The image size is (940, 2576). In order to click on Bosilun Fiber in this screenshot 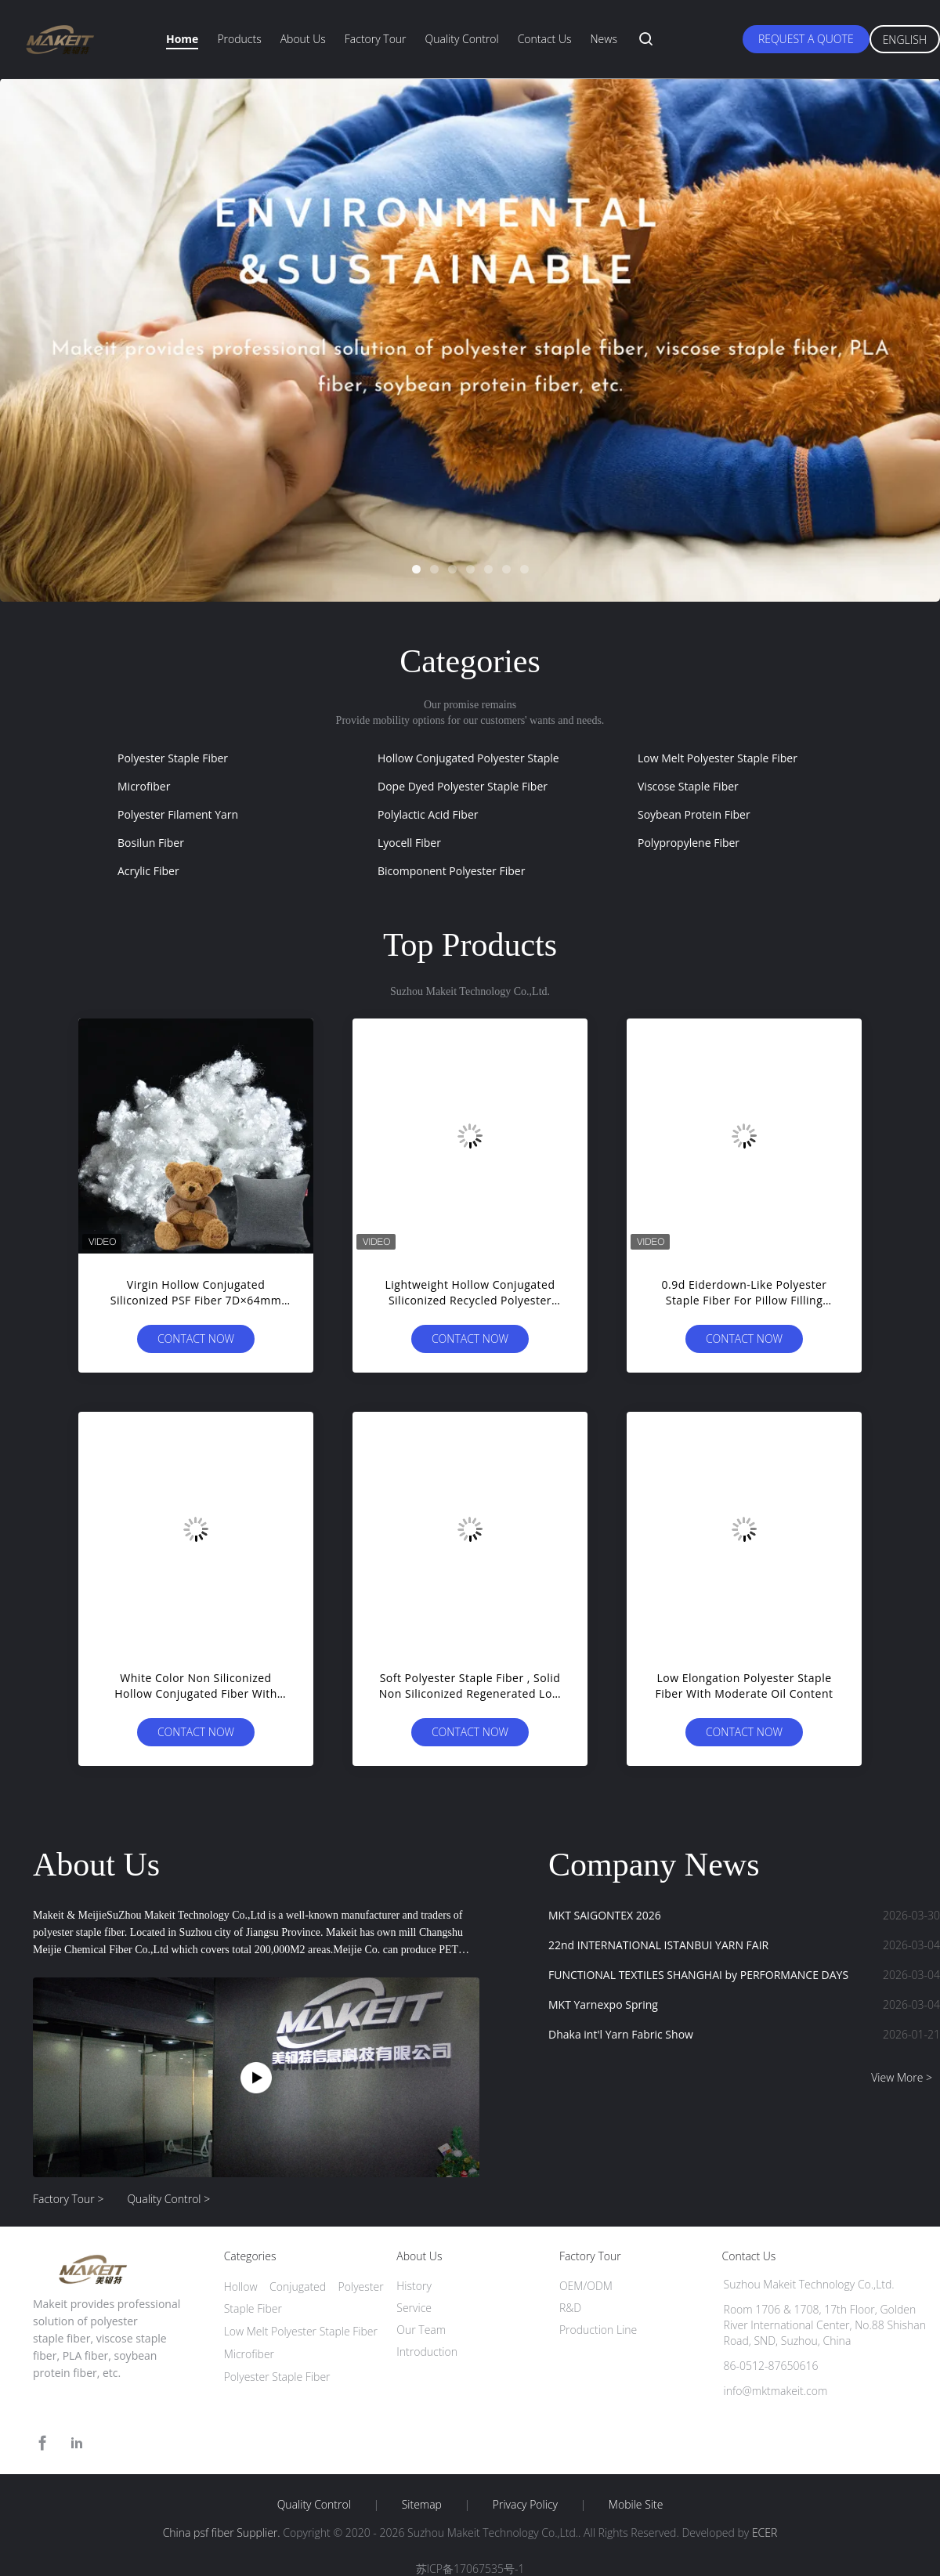, I will do `click(151, 842)`.